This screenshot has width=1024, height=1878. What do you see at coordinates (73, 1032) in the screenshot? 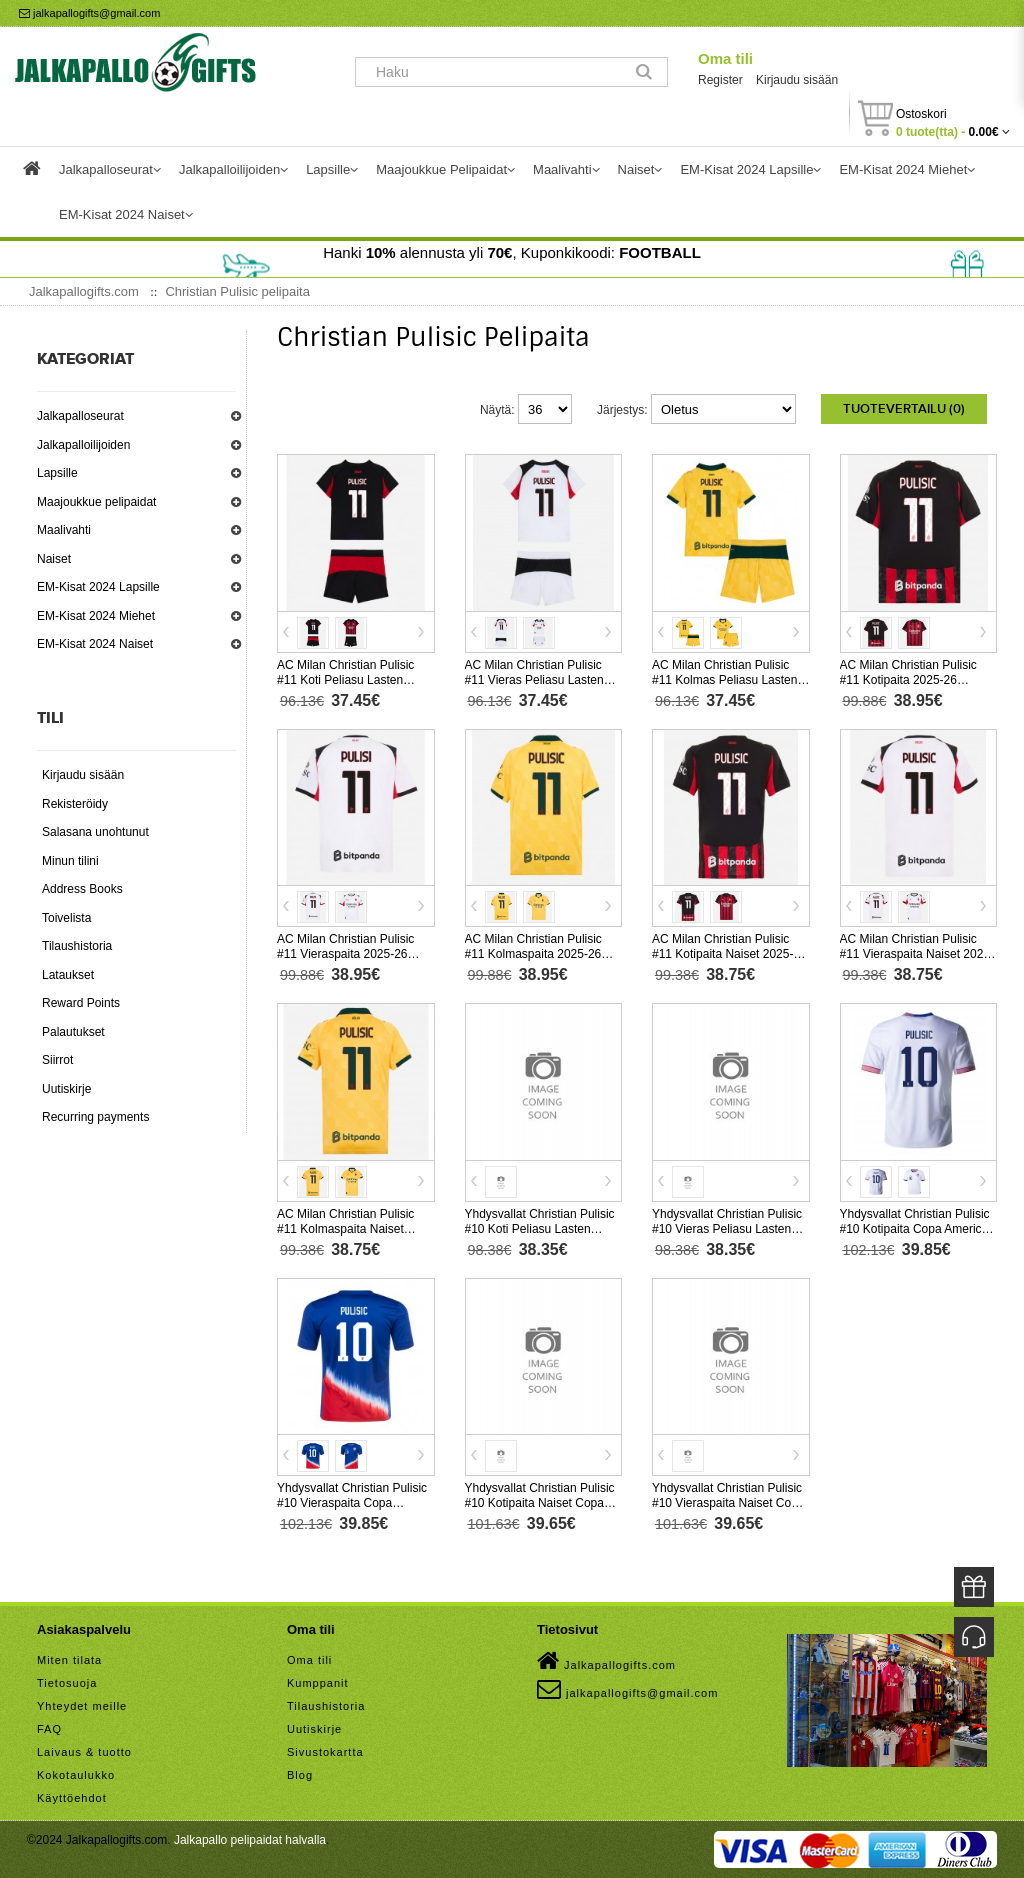
I see `Palautukset` at bounding box center [73, 1032].